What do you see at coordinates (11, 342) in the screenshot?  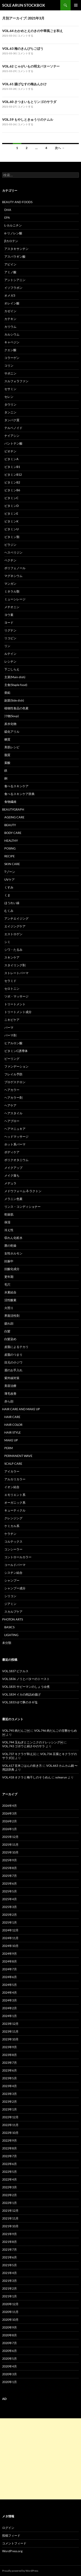 I see `キャベジン` at bounding box center [11, 342].